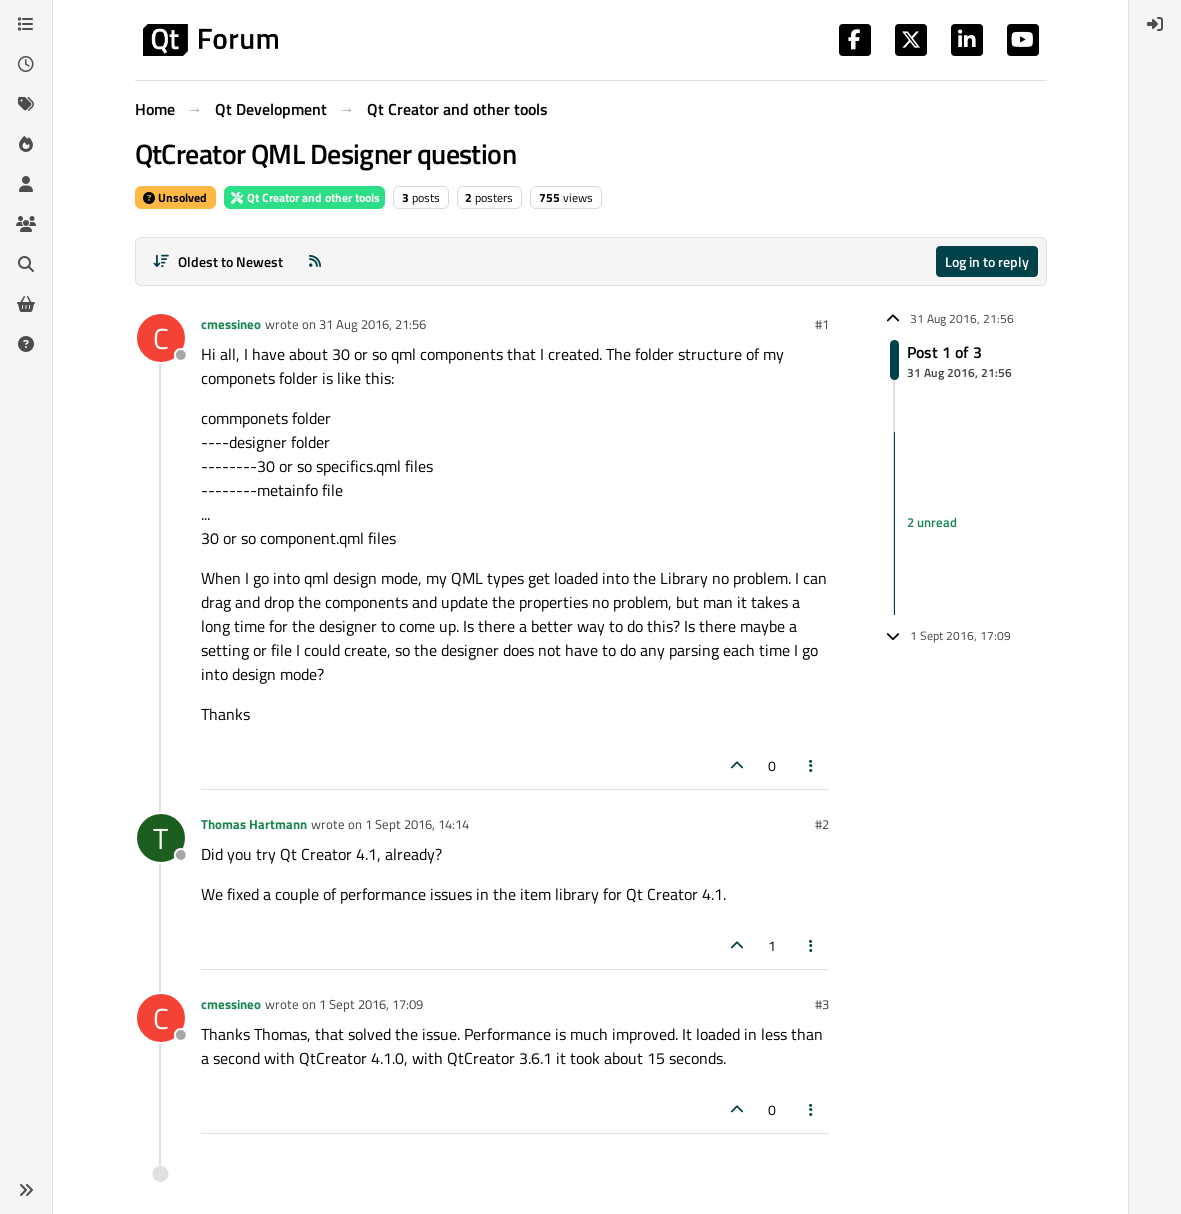 The width and height of the screenshot is (1181, 1214). What do you see at coordinates (932, 522) in the screenshot?
I see `2 unread [Unread posts link]` at bounding box center [932, 522].